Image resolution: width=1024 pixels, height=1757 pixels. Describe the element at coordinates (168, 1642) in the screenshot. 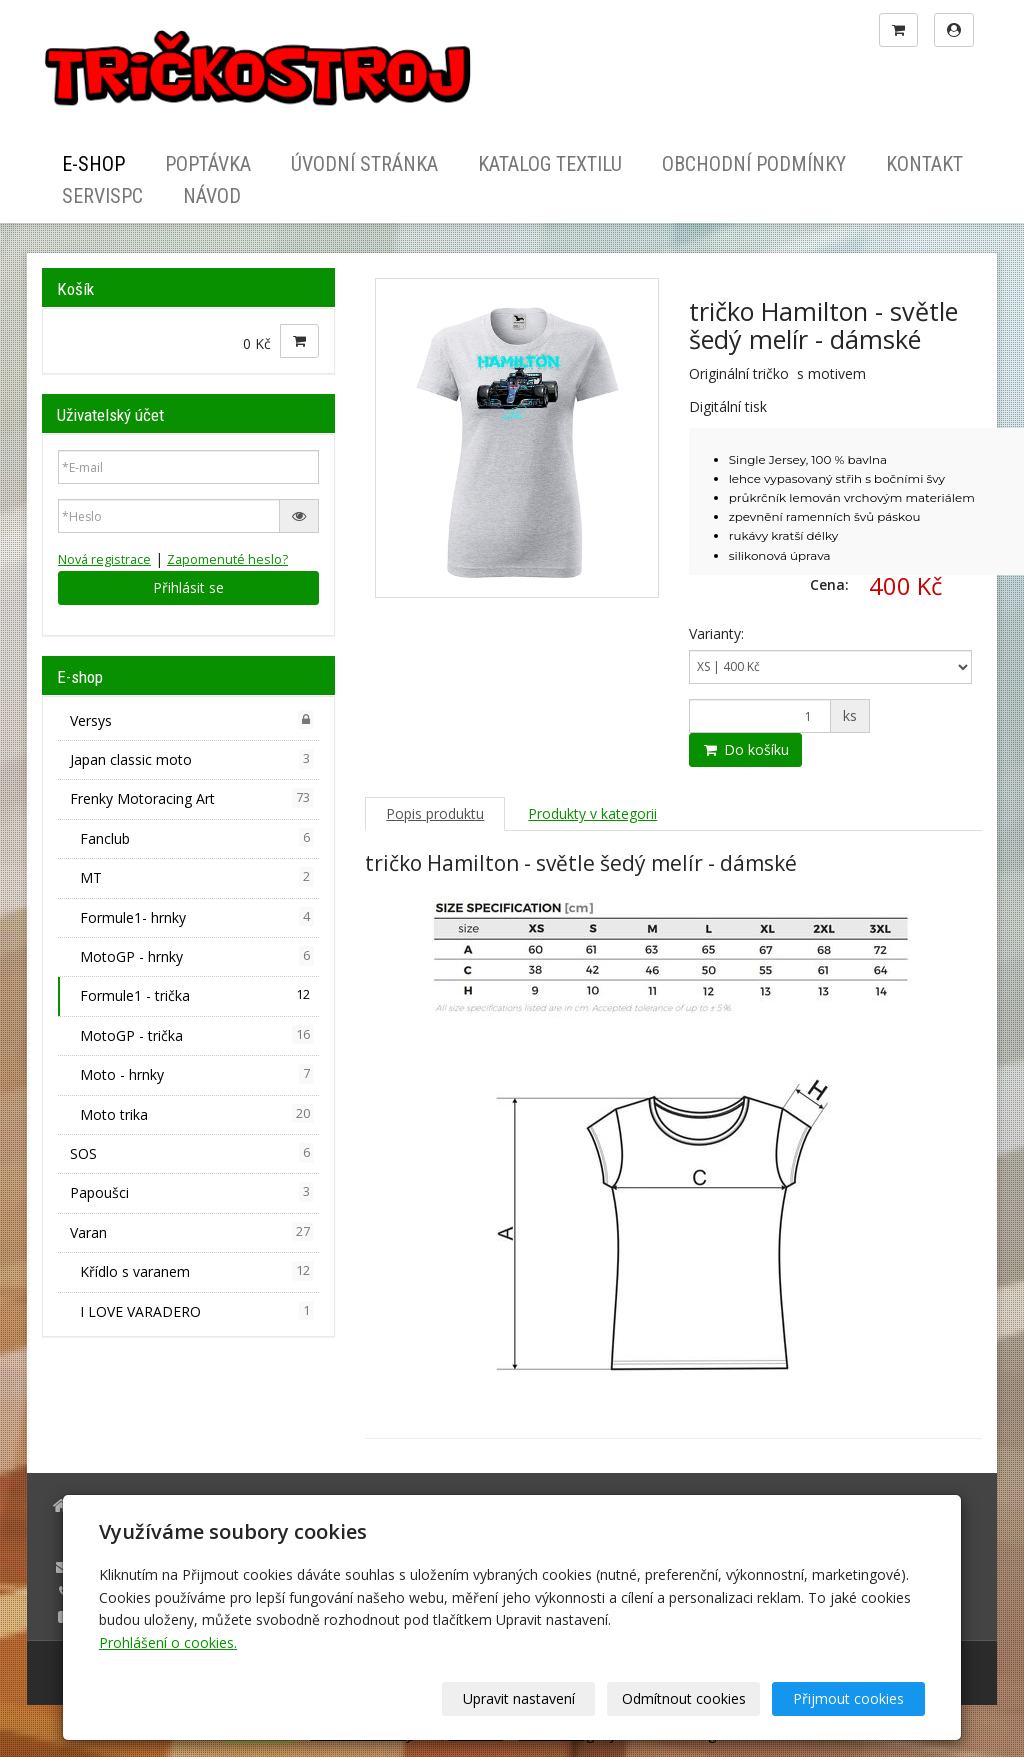

I see `Prohlášení o cookies.` at that location.